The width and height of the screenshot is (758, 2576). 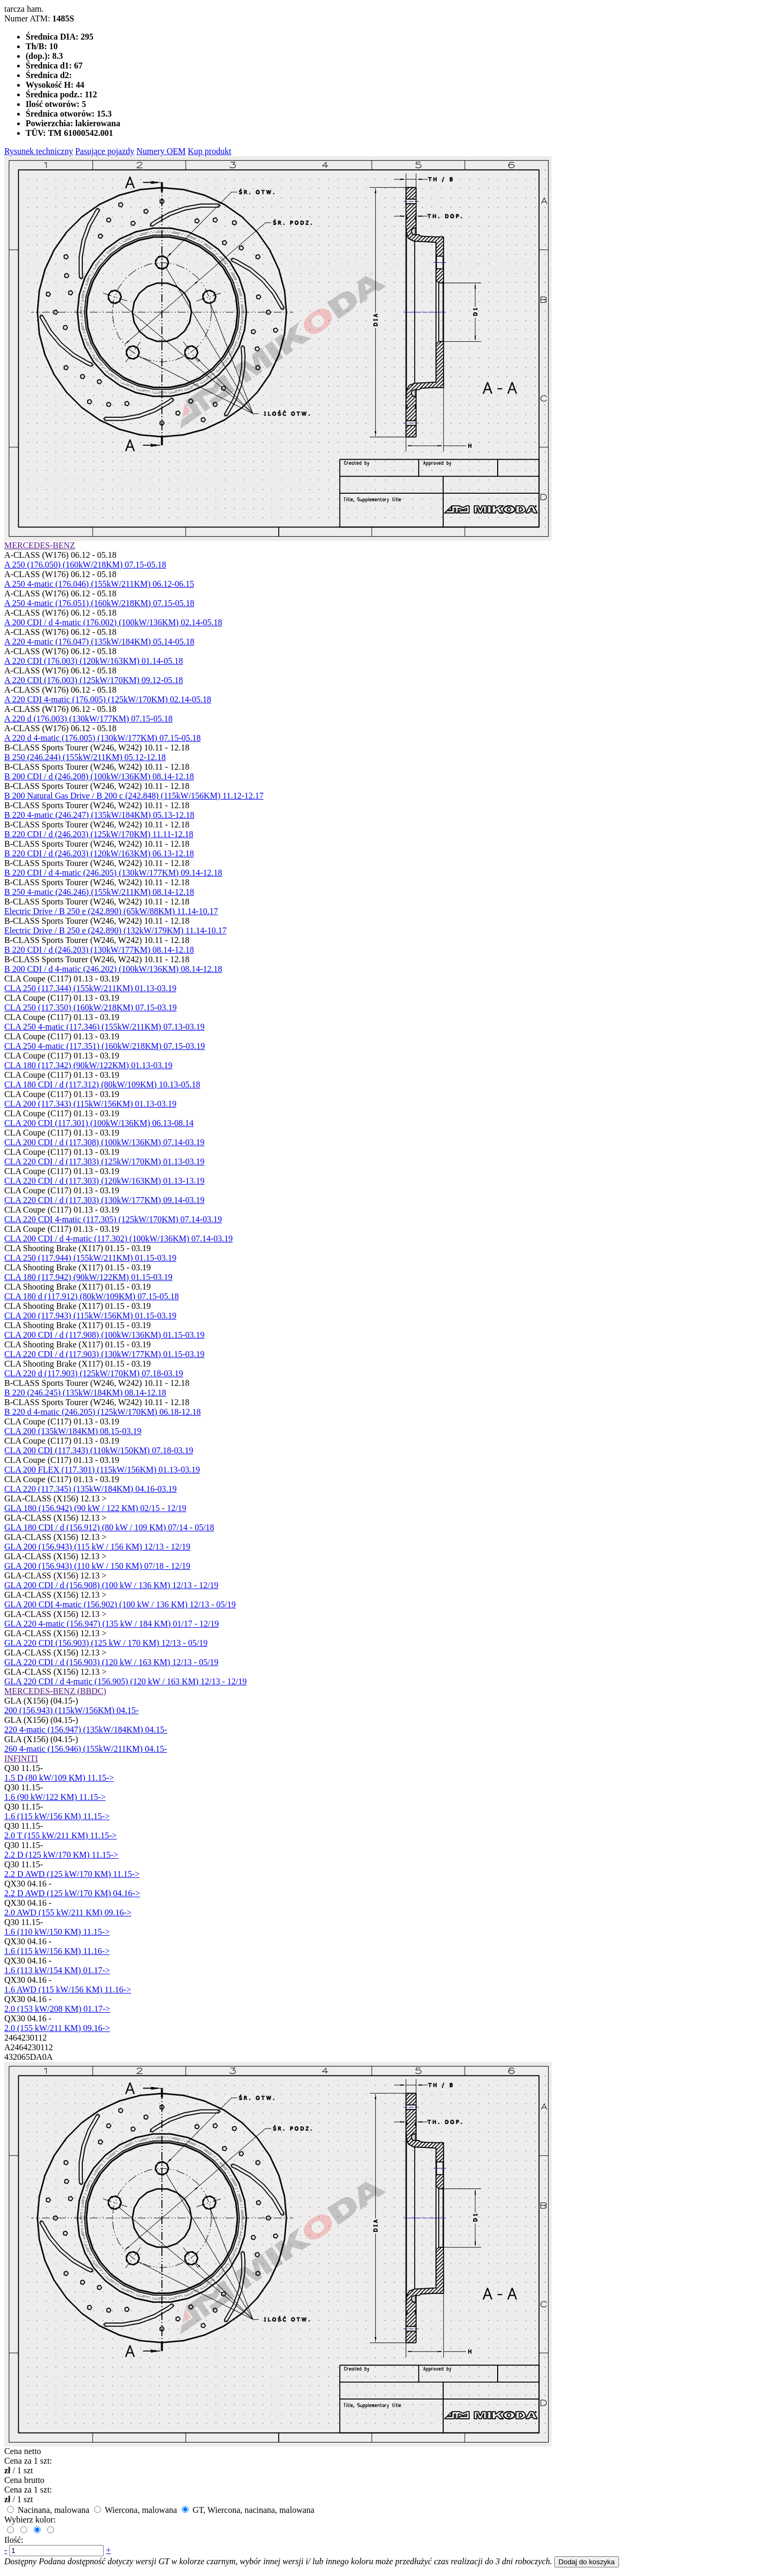 I want to click on A 220 d 4-matic (176.005) (130kW/177KM) 07.15-05.18, so click(x=102, y=737).